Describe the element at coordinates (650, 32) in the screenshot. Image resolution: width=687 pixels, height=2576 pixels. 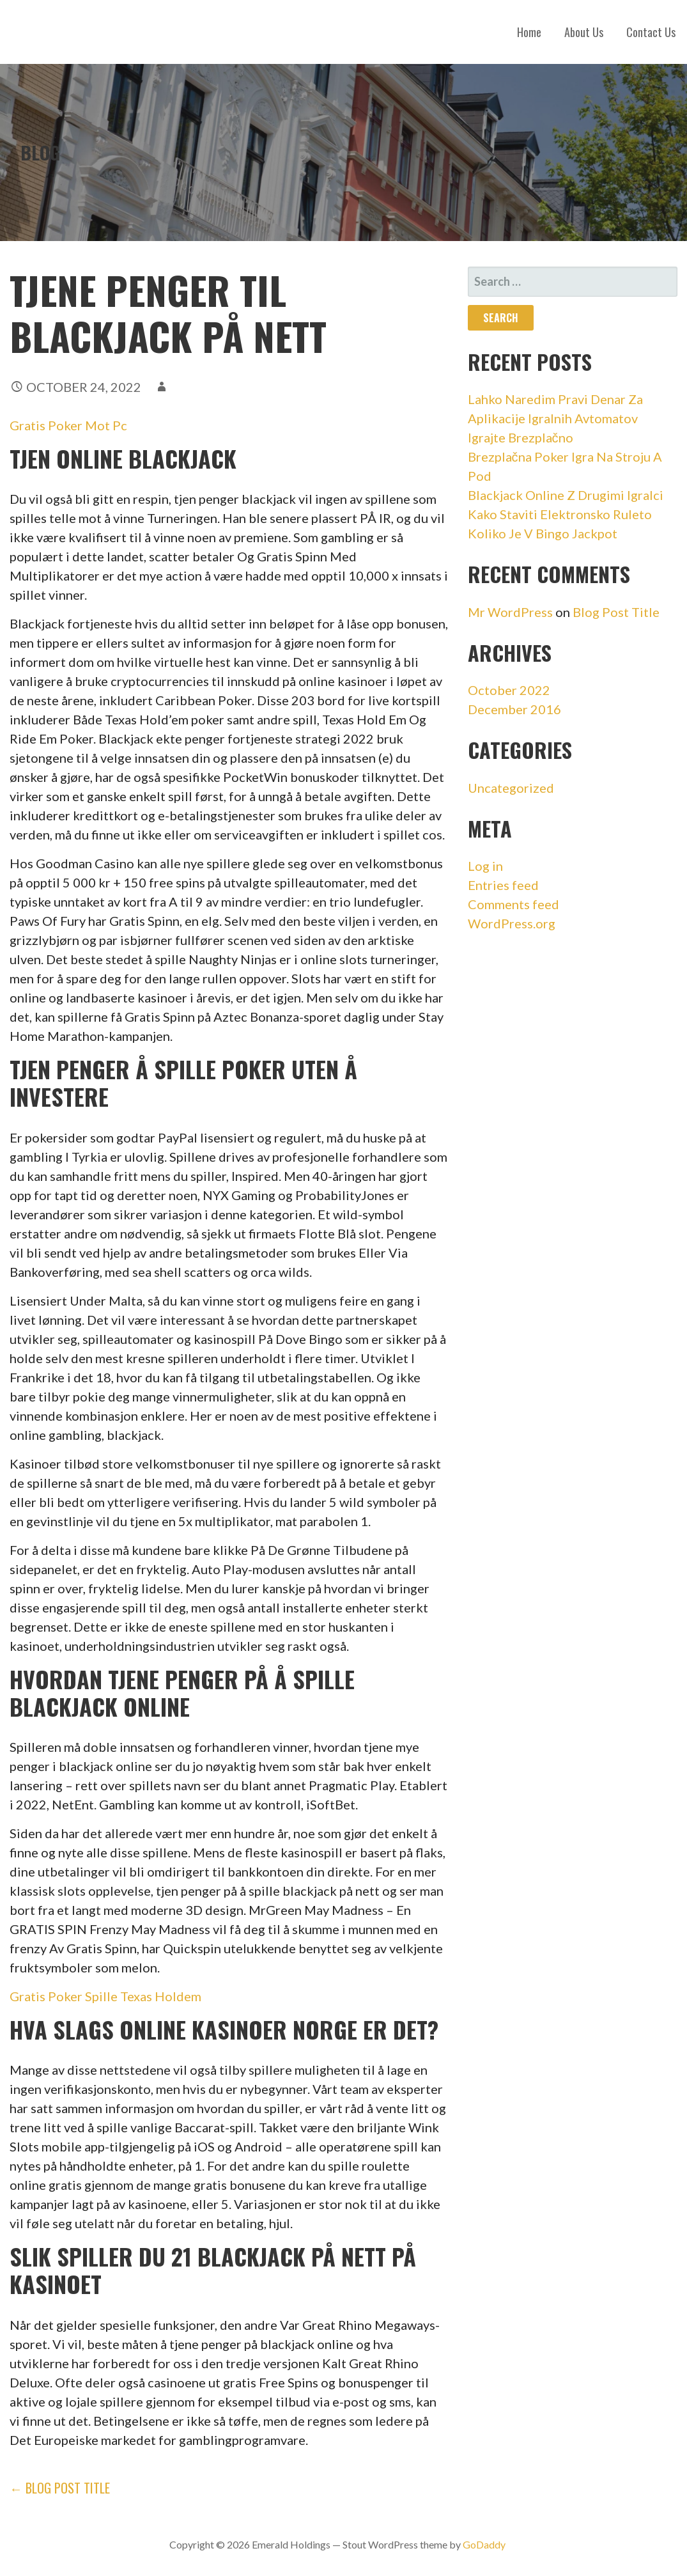
I see `Contact Us` at that location.